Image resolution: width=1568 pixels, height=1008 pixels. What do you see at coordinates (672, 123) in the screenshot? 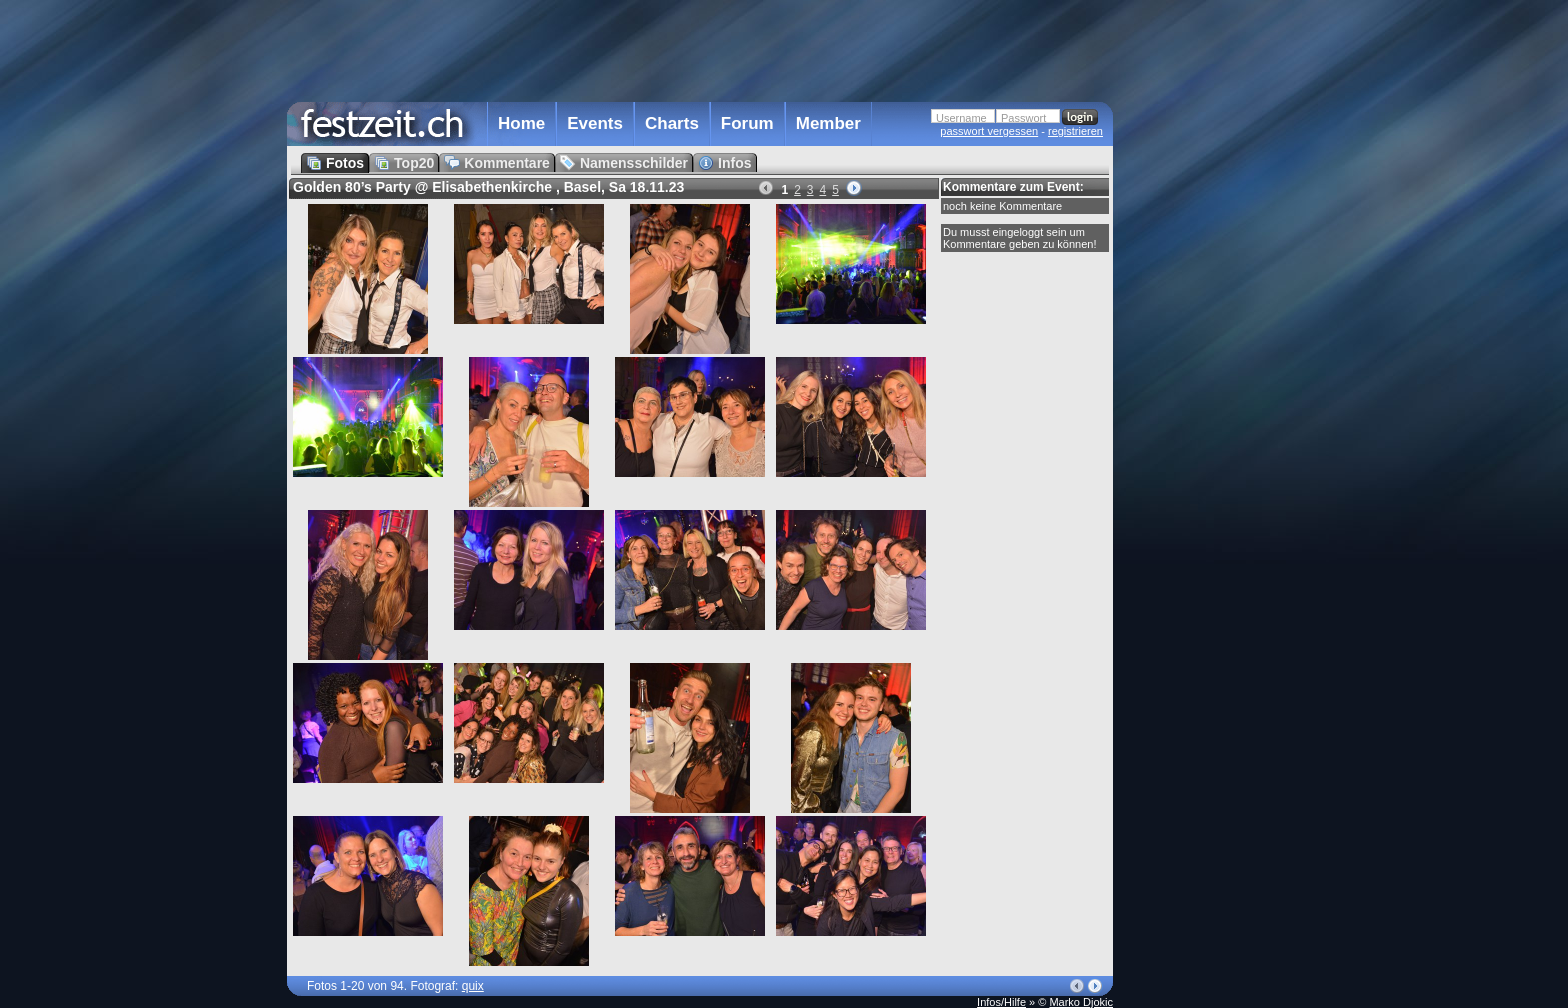
I see `Charts` at bounding box center [672, 123].